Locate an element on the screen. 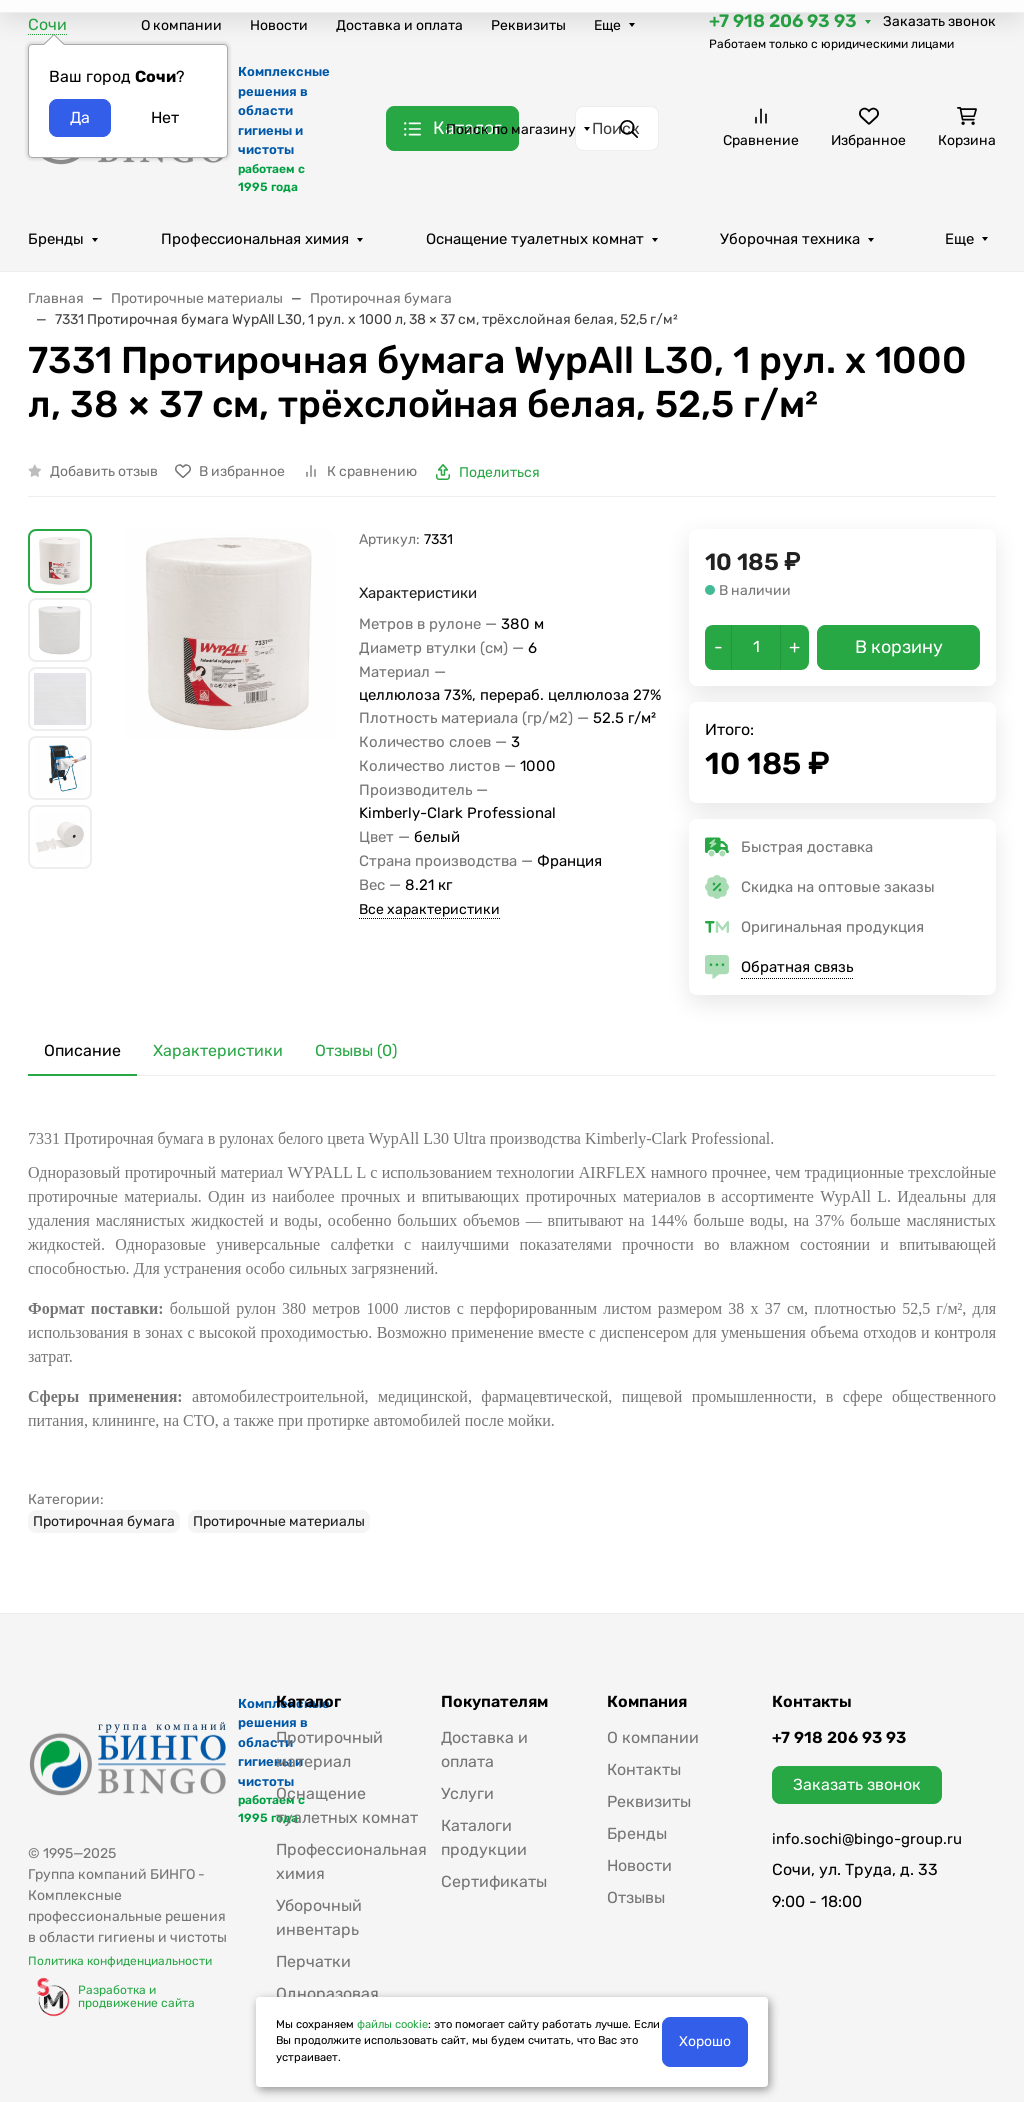 The image size is (1024, 2102). Компания is located at coordinates (647, 1702).